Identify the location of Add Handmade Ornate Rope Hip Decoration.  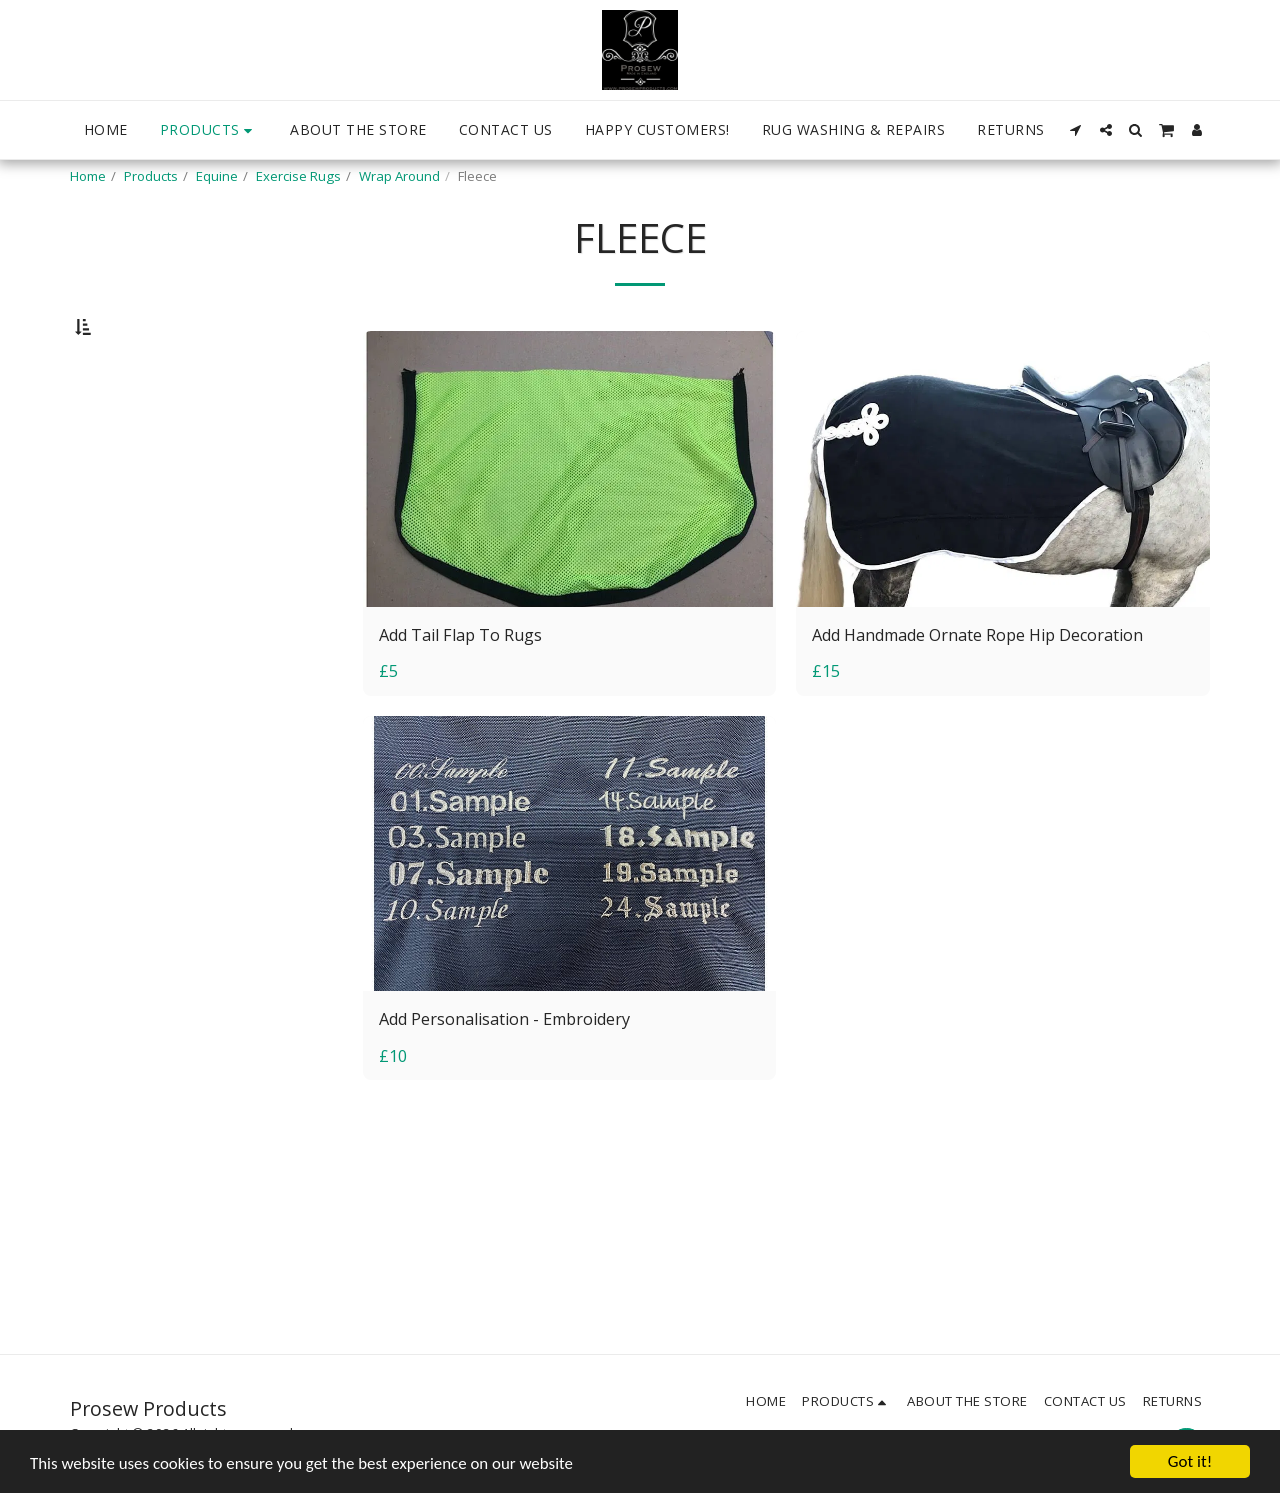
(983, 685).